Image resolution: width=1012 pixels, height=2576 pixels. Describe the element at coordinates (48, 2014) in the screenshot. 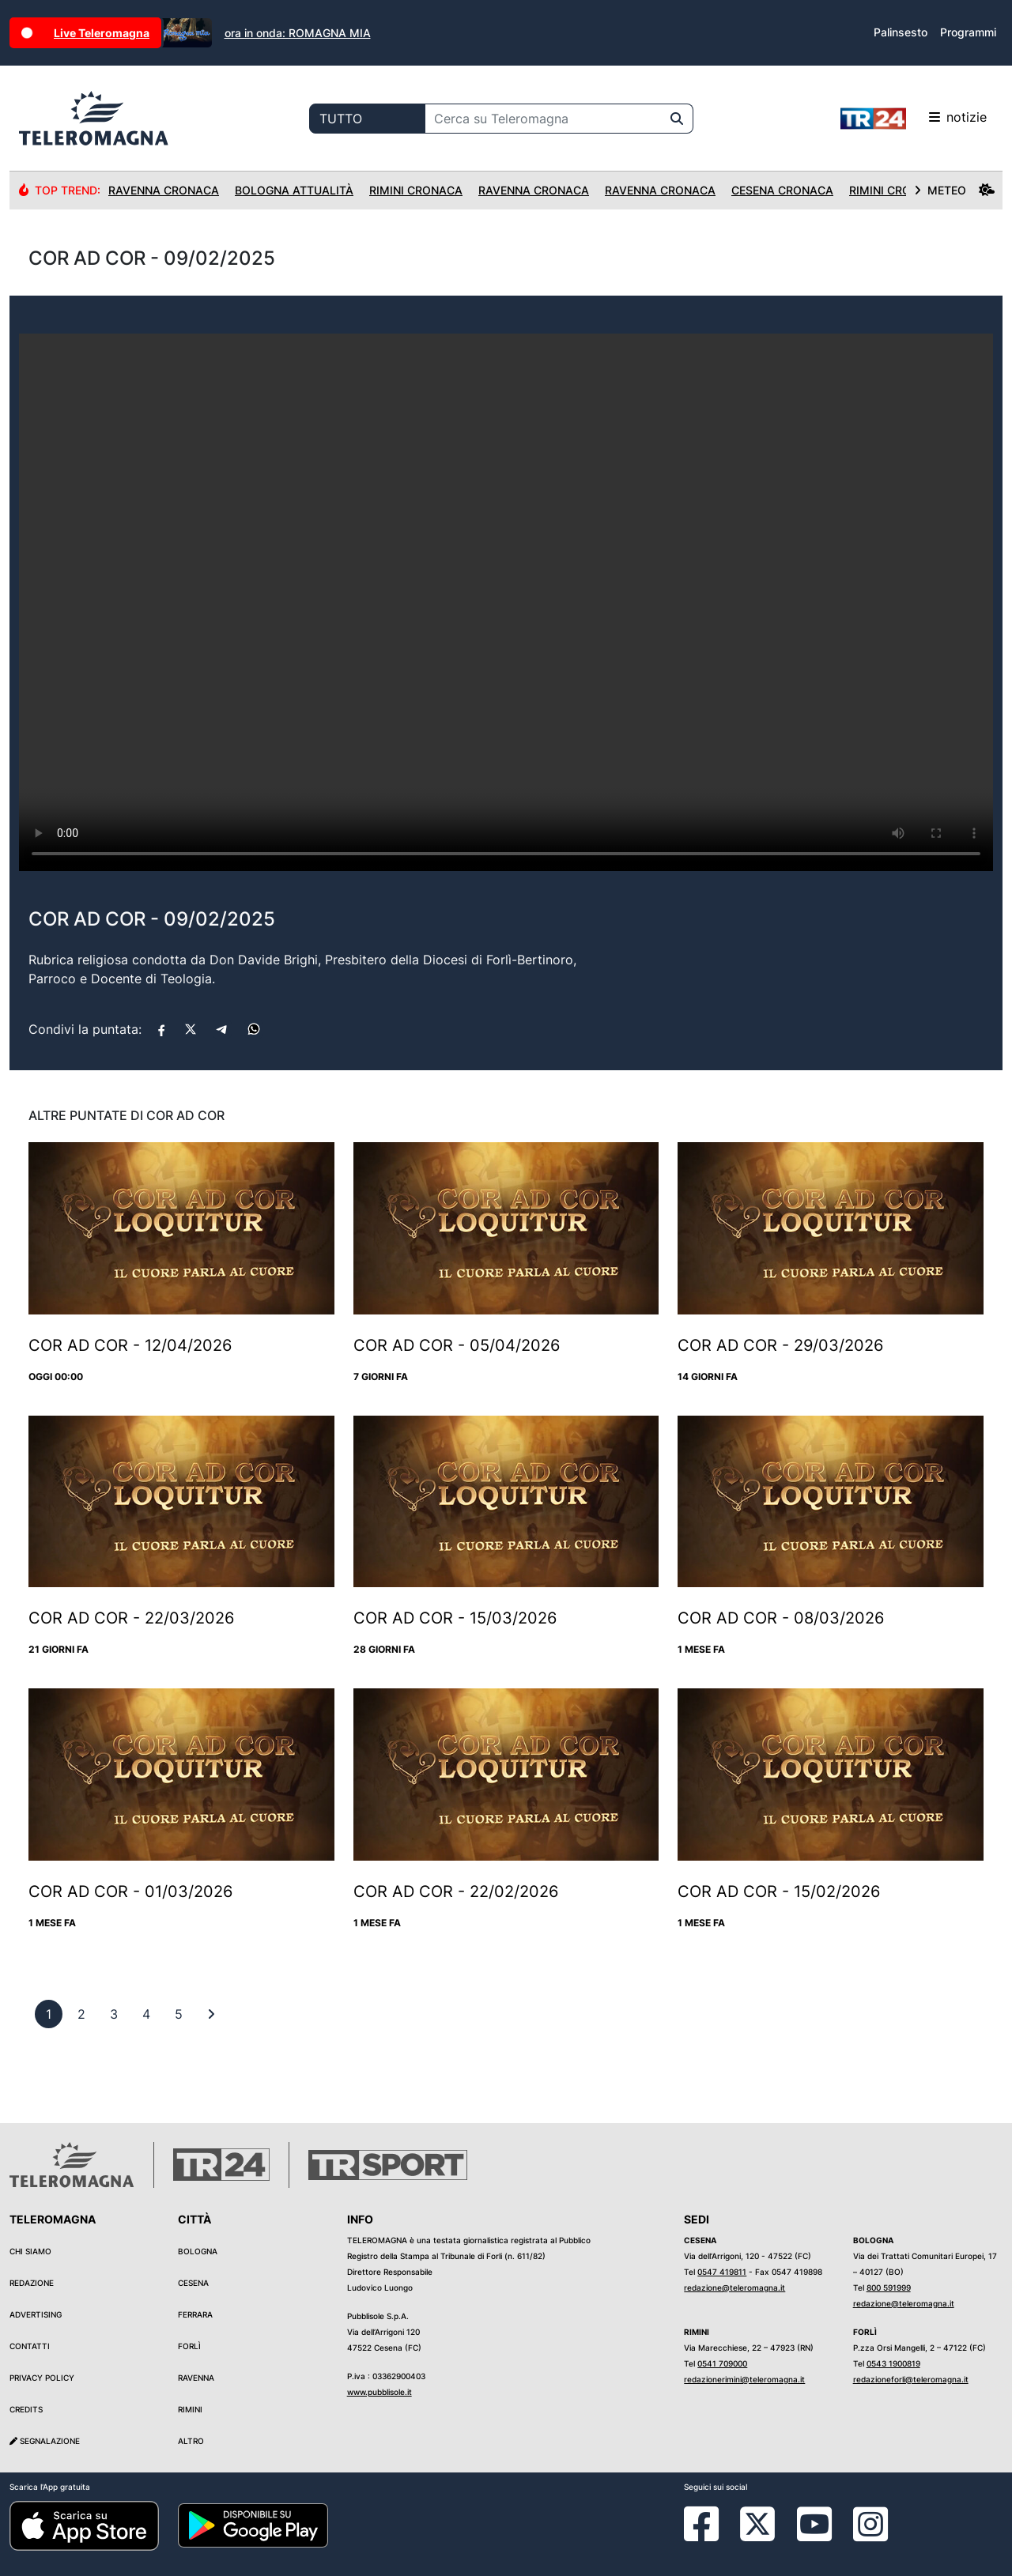

I see `[previous]` at that location.